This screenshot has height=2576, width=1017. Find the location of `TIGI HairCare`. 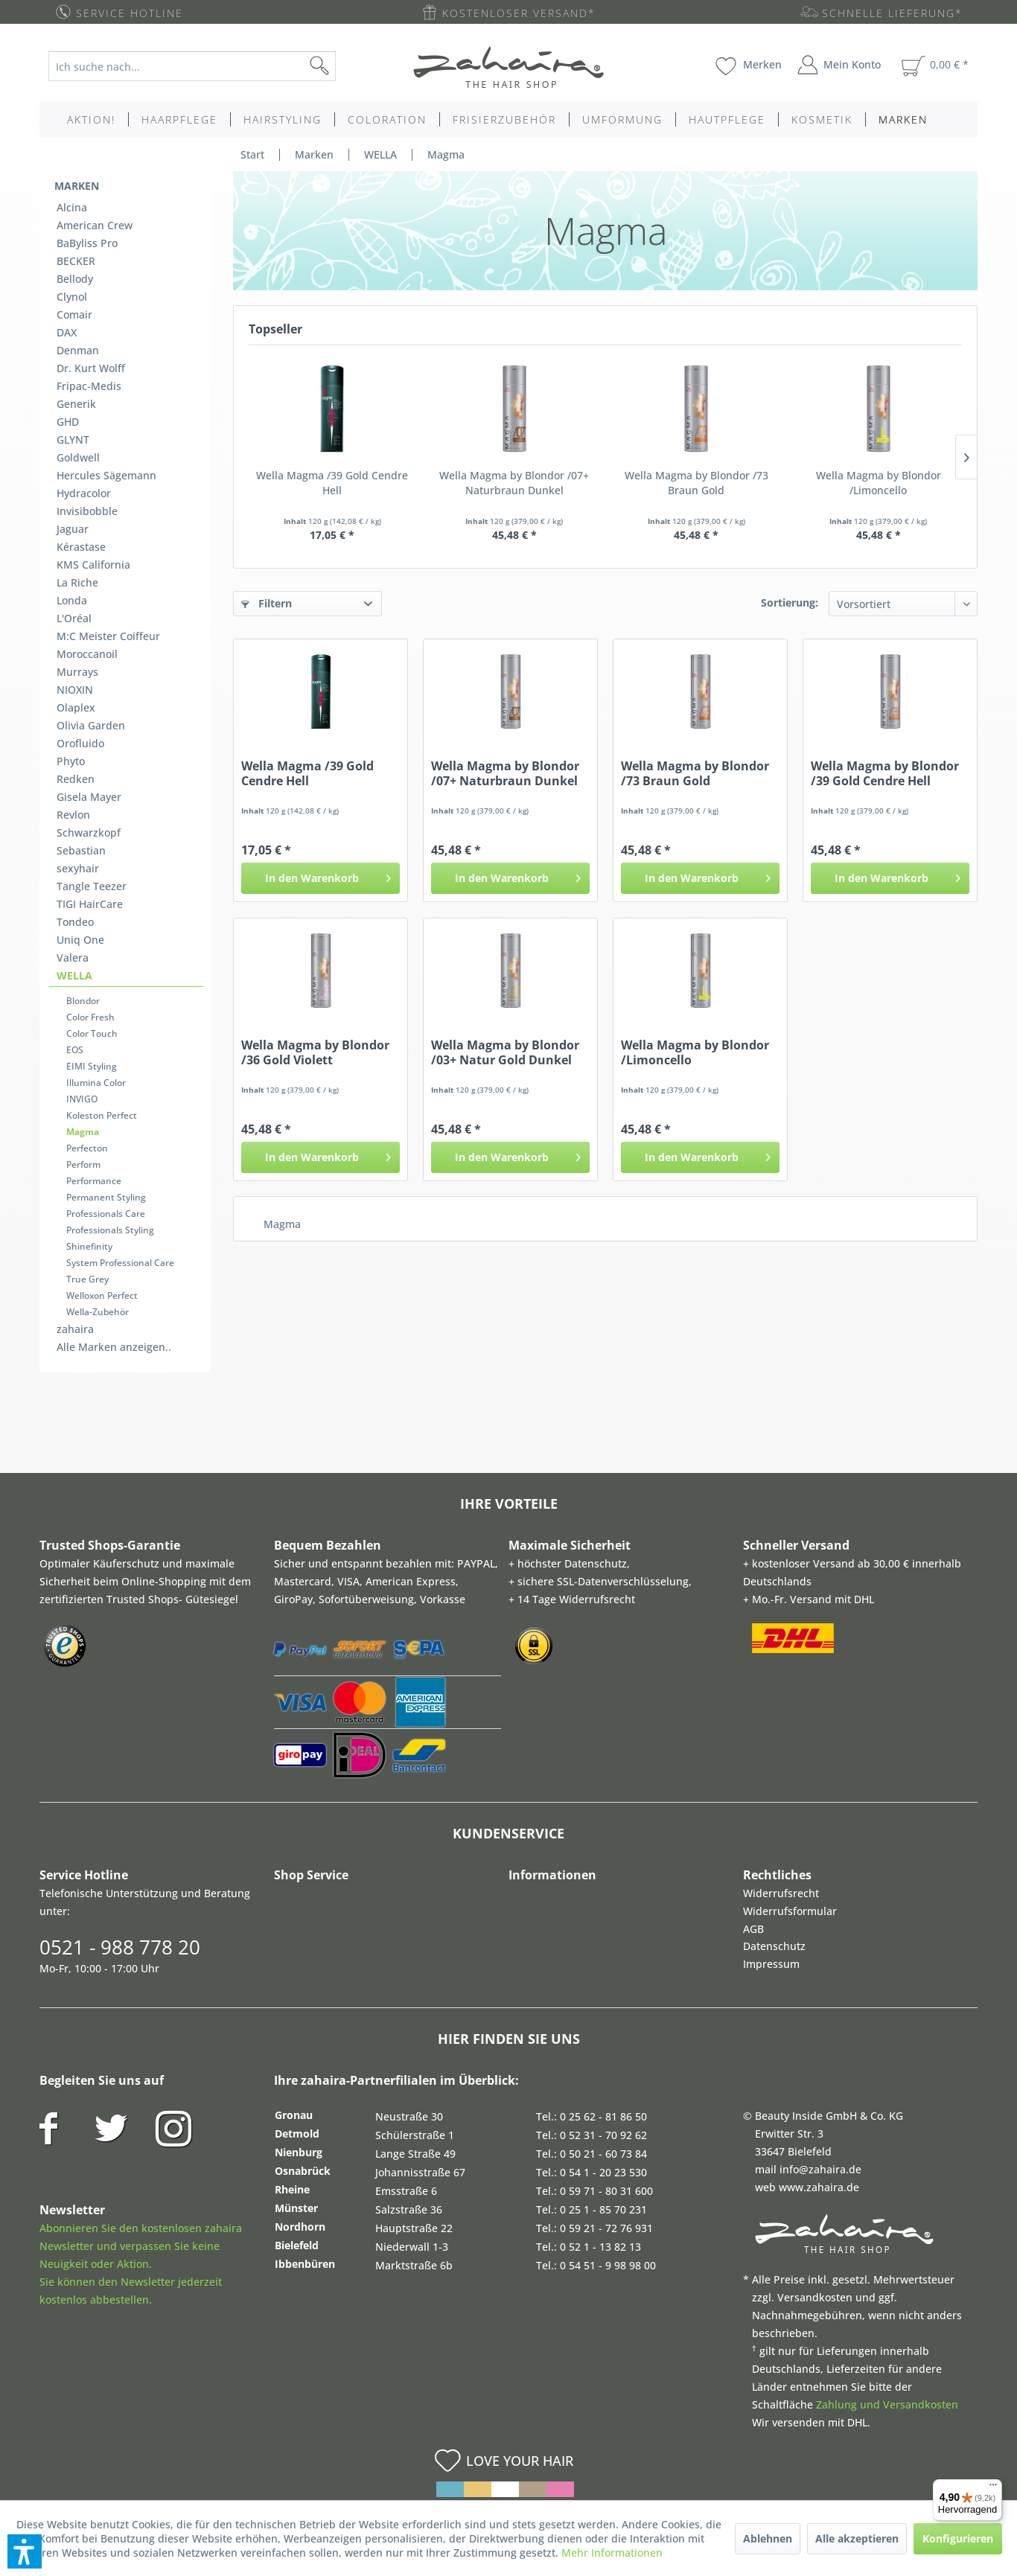

TIGI HairCare is located at coordinates (90, 904).